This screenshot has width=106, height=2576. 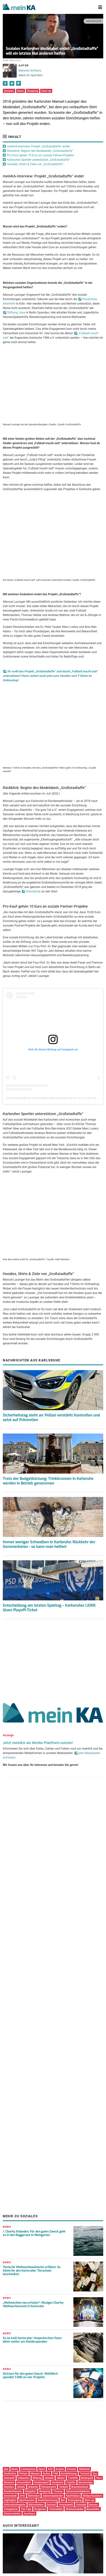 I want to click on Top Tipp, so click(x=26, y=2509).